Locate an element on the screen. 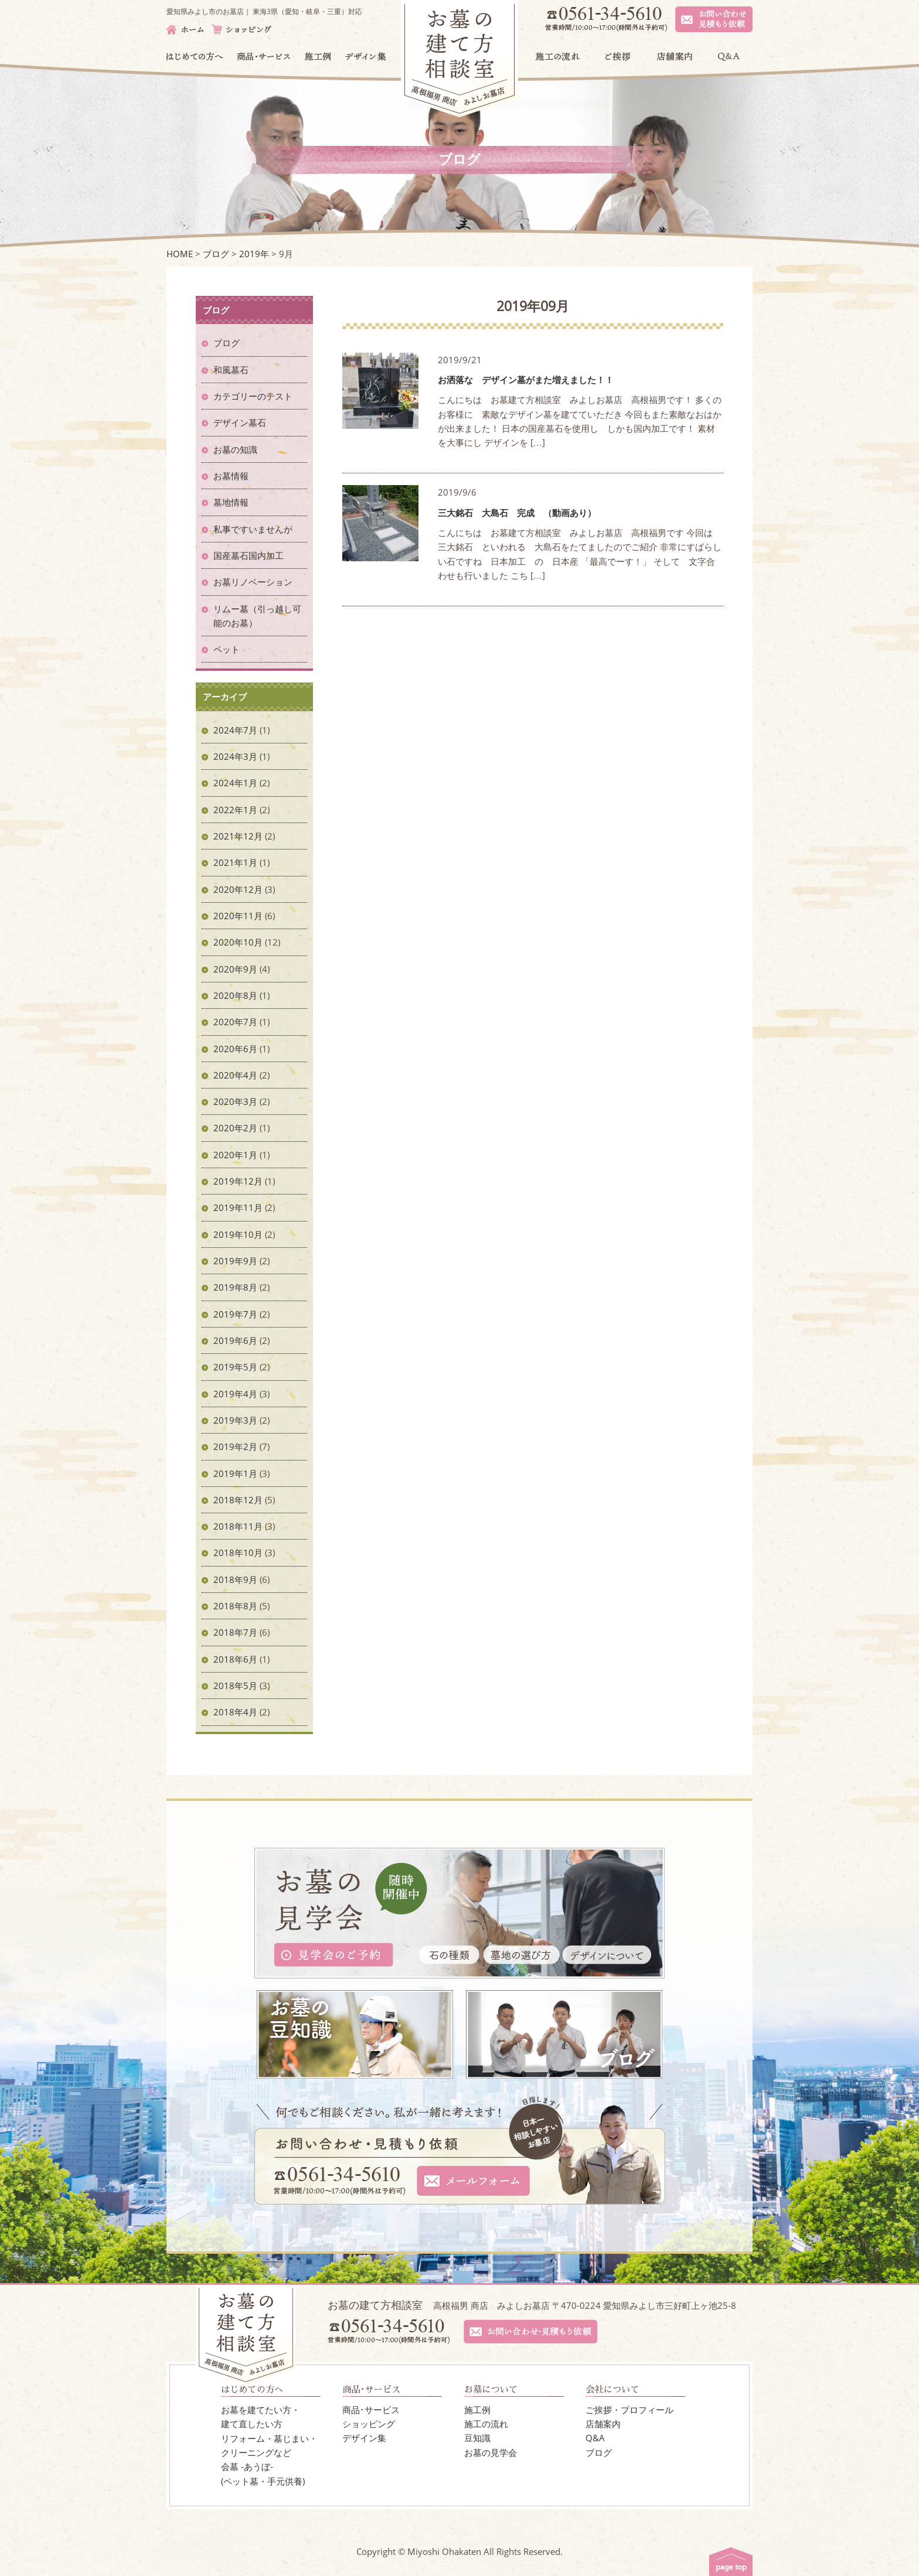 The image size is (919, 2576). ブログ is located at coordinates (226, 343).